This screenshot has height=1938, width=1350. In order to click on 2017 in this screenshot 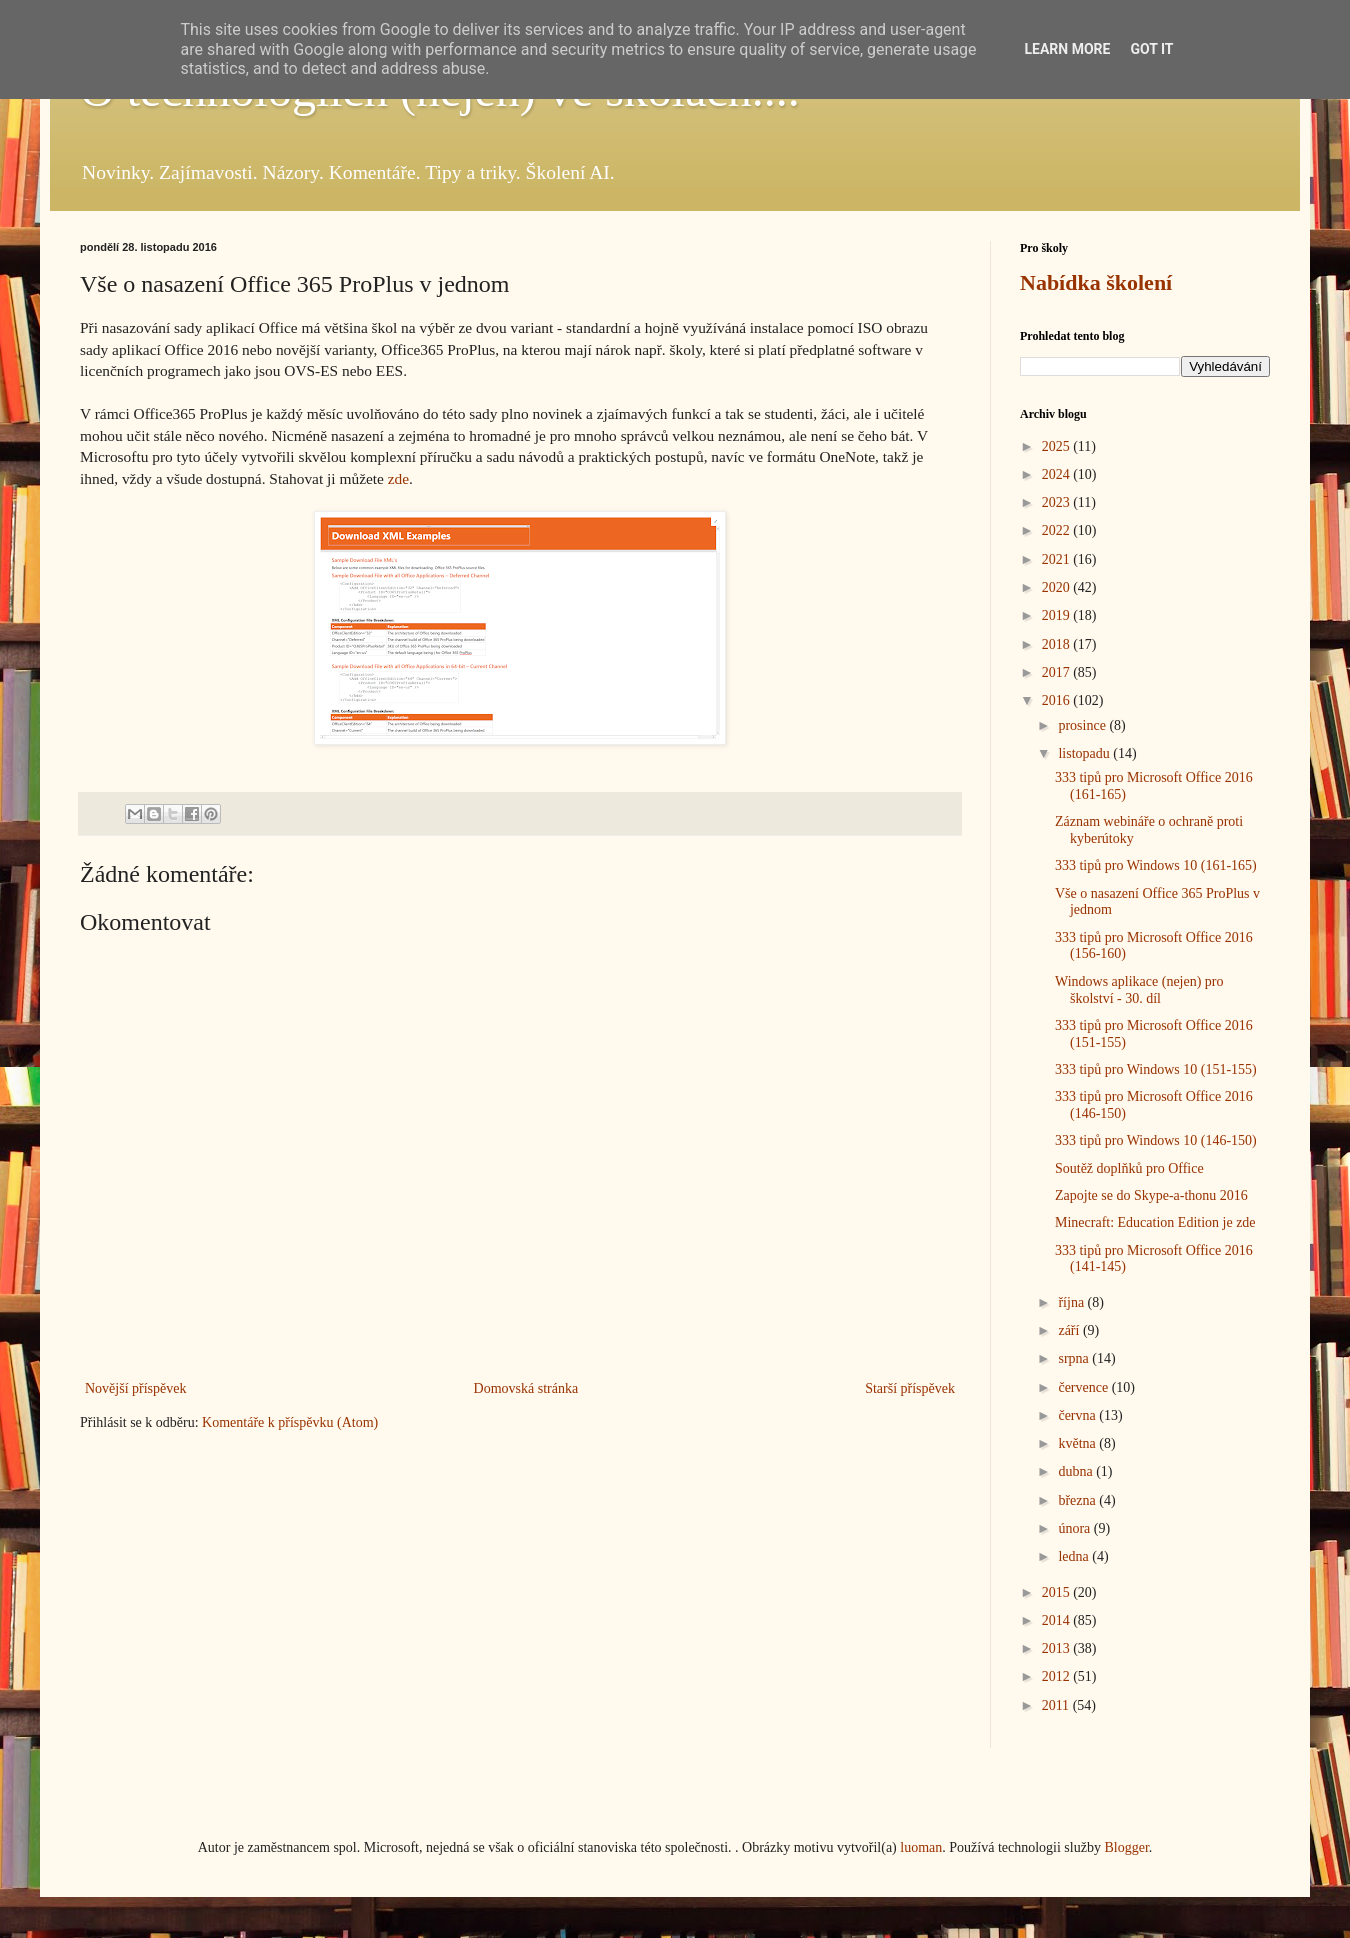, I will do `click(1058, 672)`.